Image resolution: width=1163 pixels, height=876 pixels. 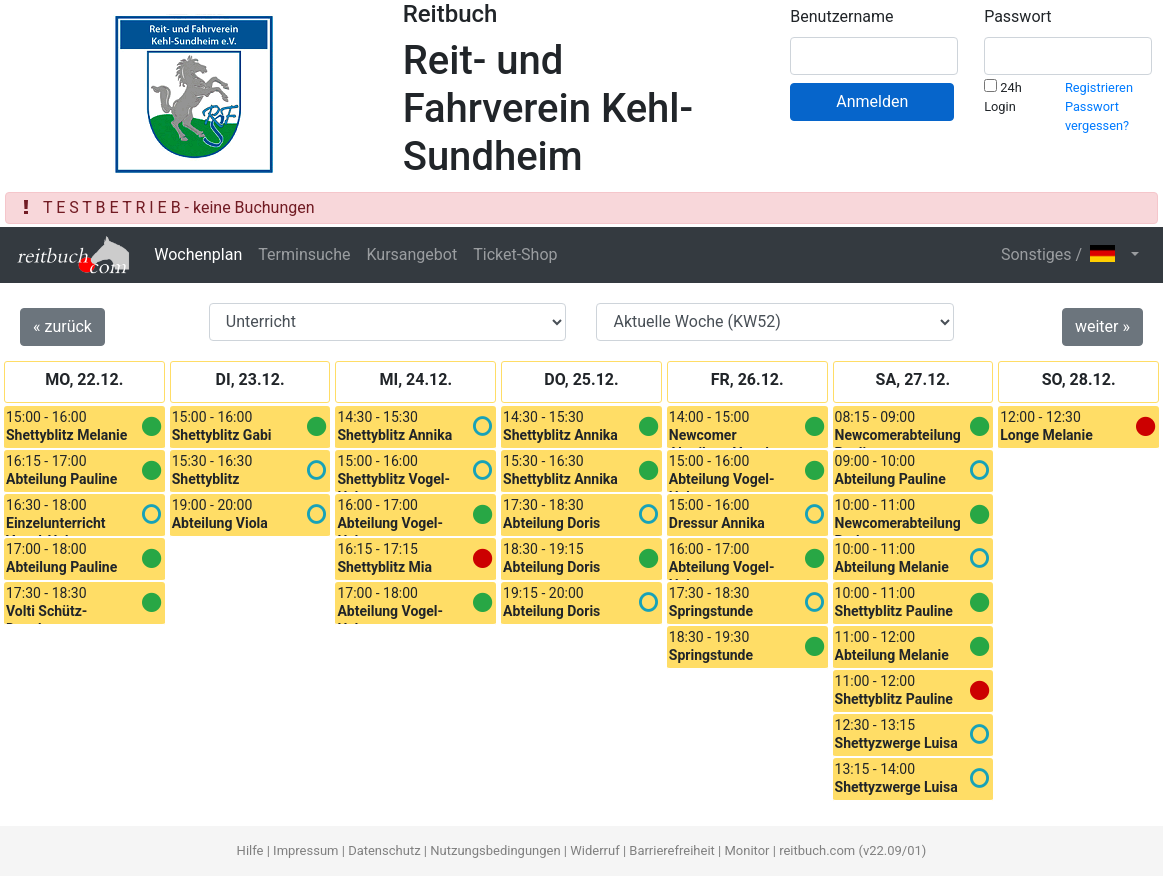 What do you see at coordinates (305, 850) in the screenshot?
I see `Impressum` at bounding box center [305, 850].